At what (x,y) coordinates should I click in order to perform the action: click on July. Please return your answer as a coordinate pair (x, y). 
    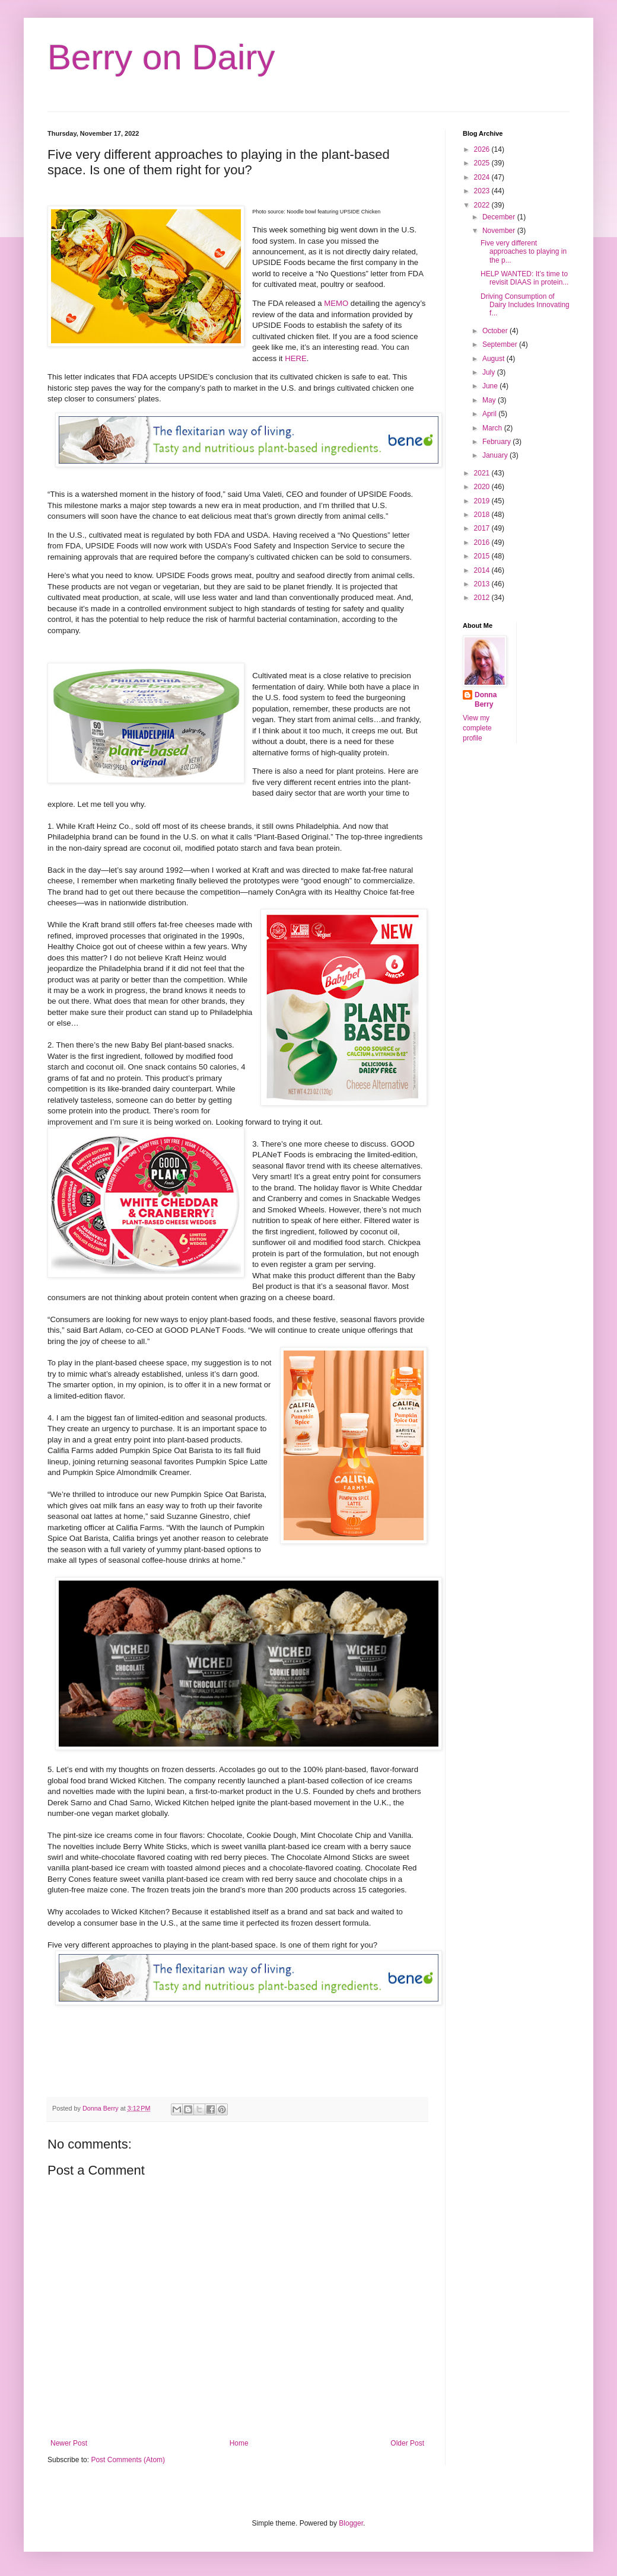
    Looking at the image, I should click on (489, 372).